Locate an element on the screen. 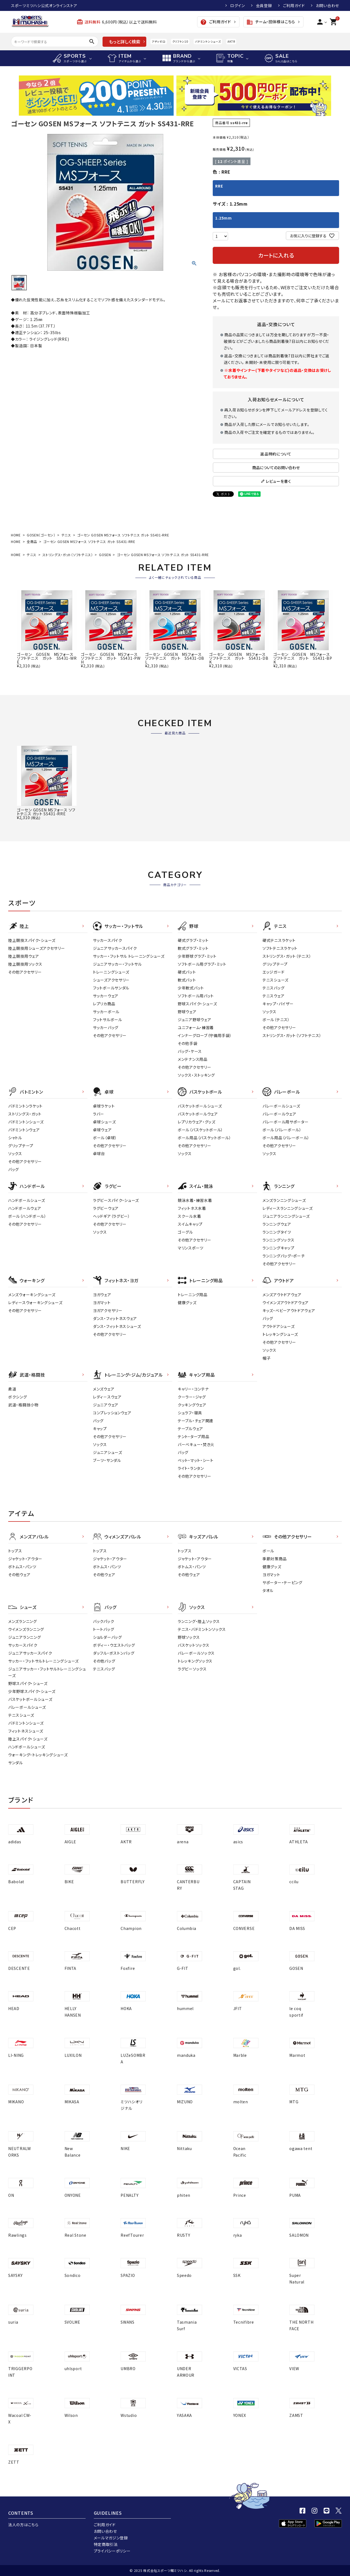  レディースランニングシューズ is located at coordinates (287, 1208).